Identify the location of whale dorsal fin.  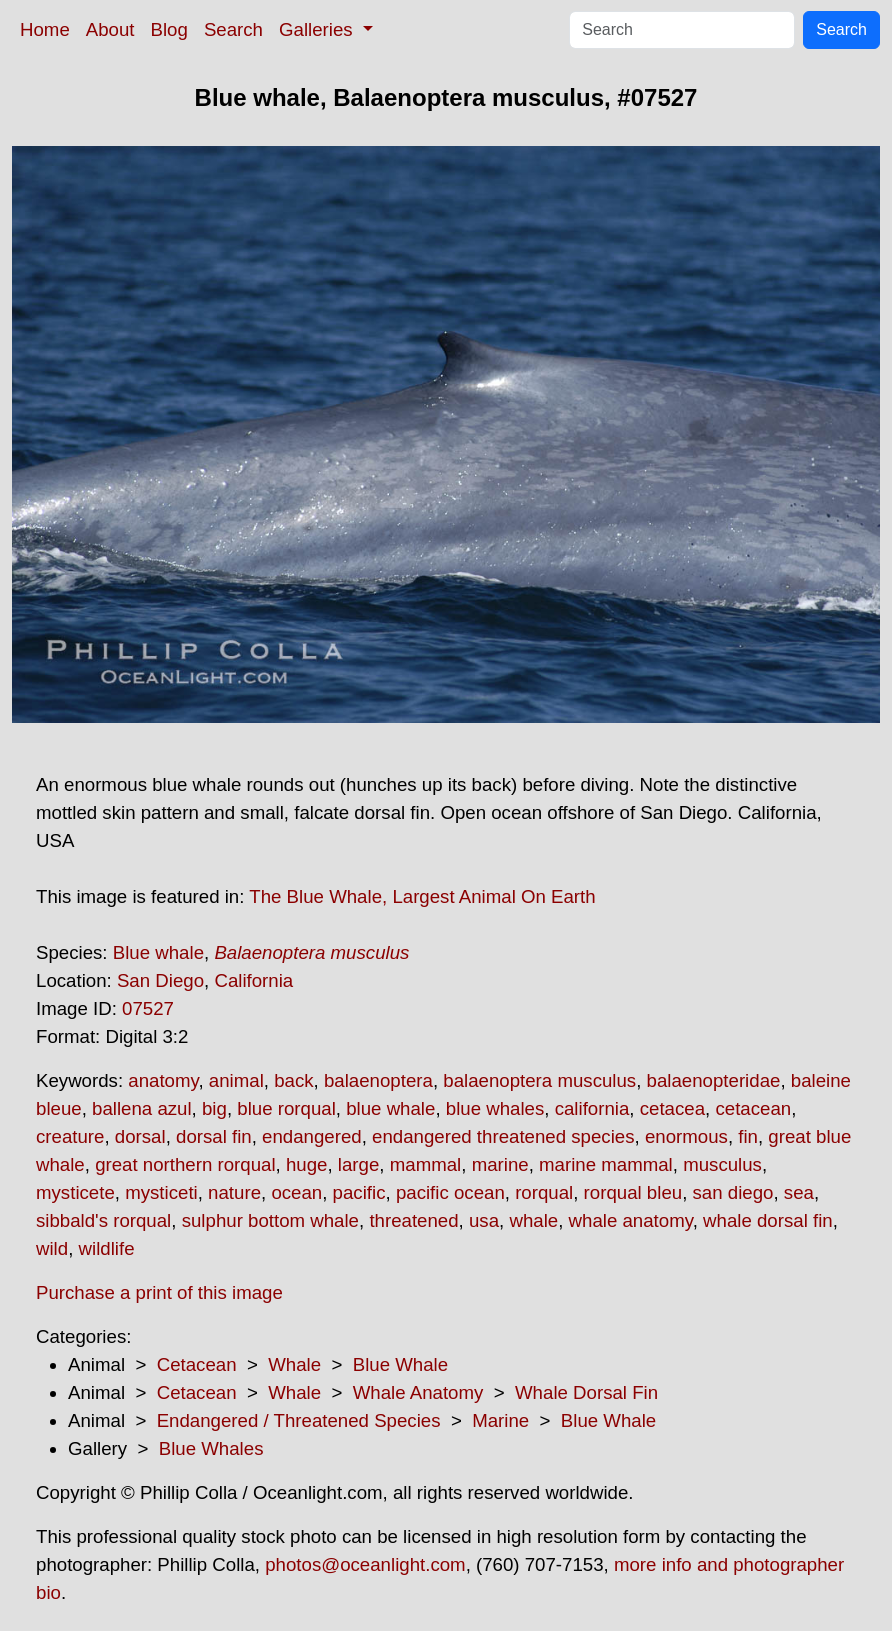
(768, 1220).